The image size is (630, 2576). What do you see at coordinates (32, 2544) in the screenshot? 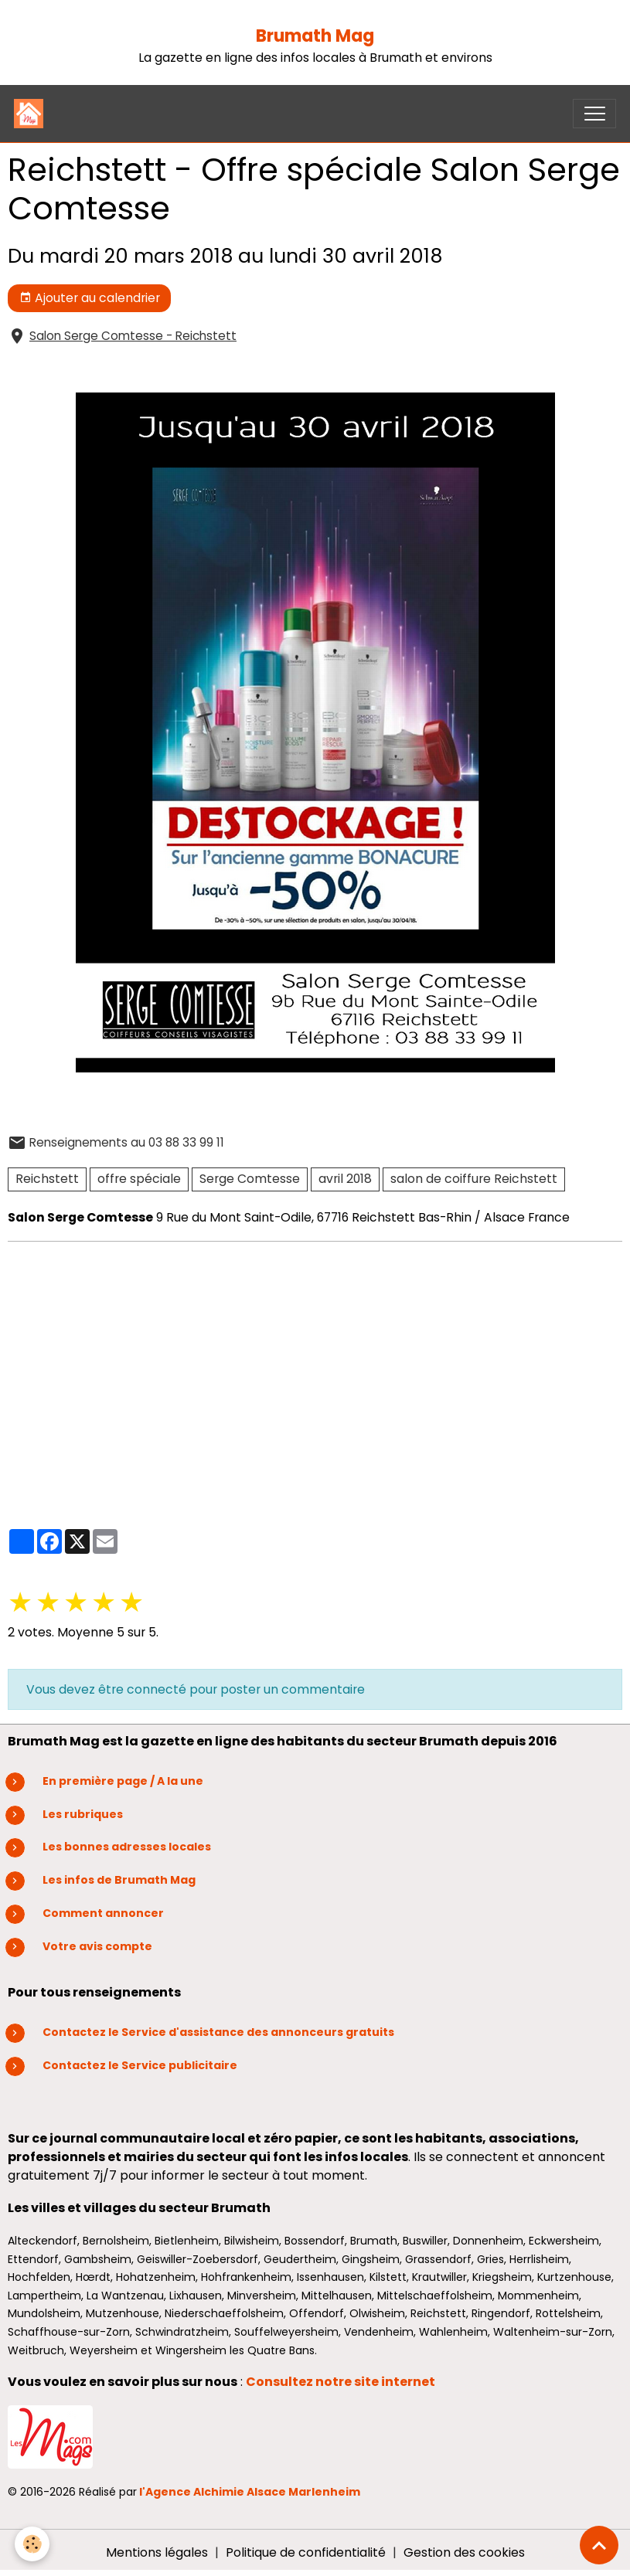
I see `[Cookies]` at bounding box center [32, 2544].